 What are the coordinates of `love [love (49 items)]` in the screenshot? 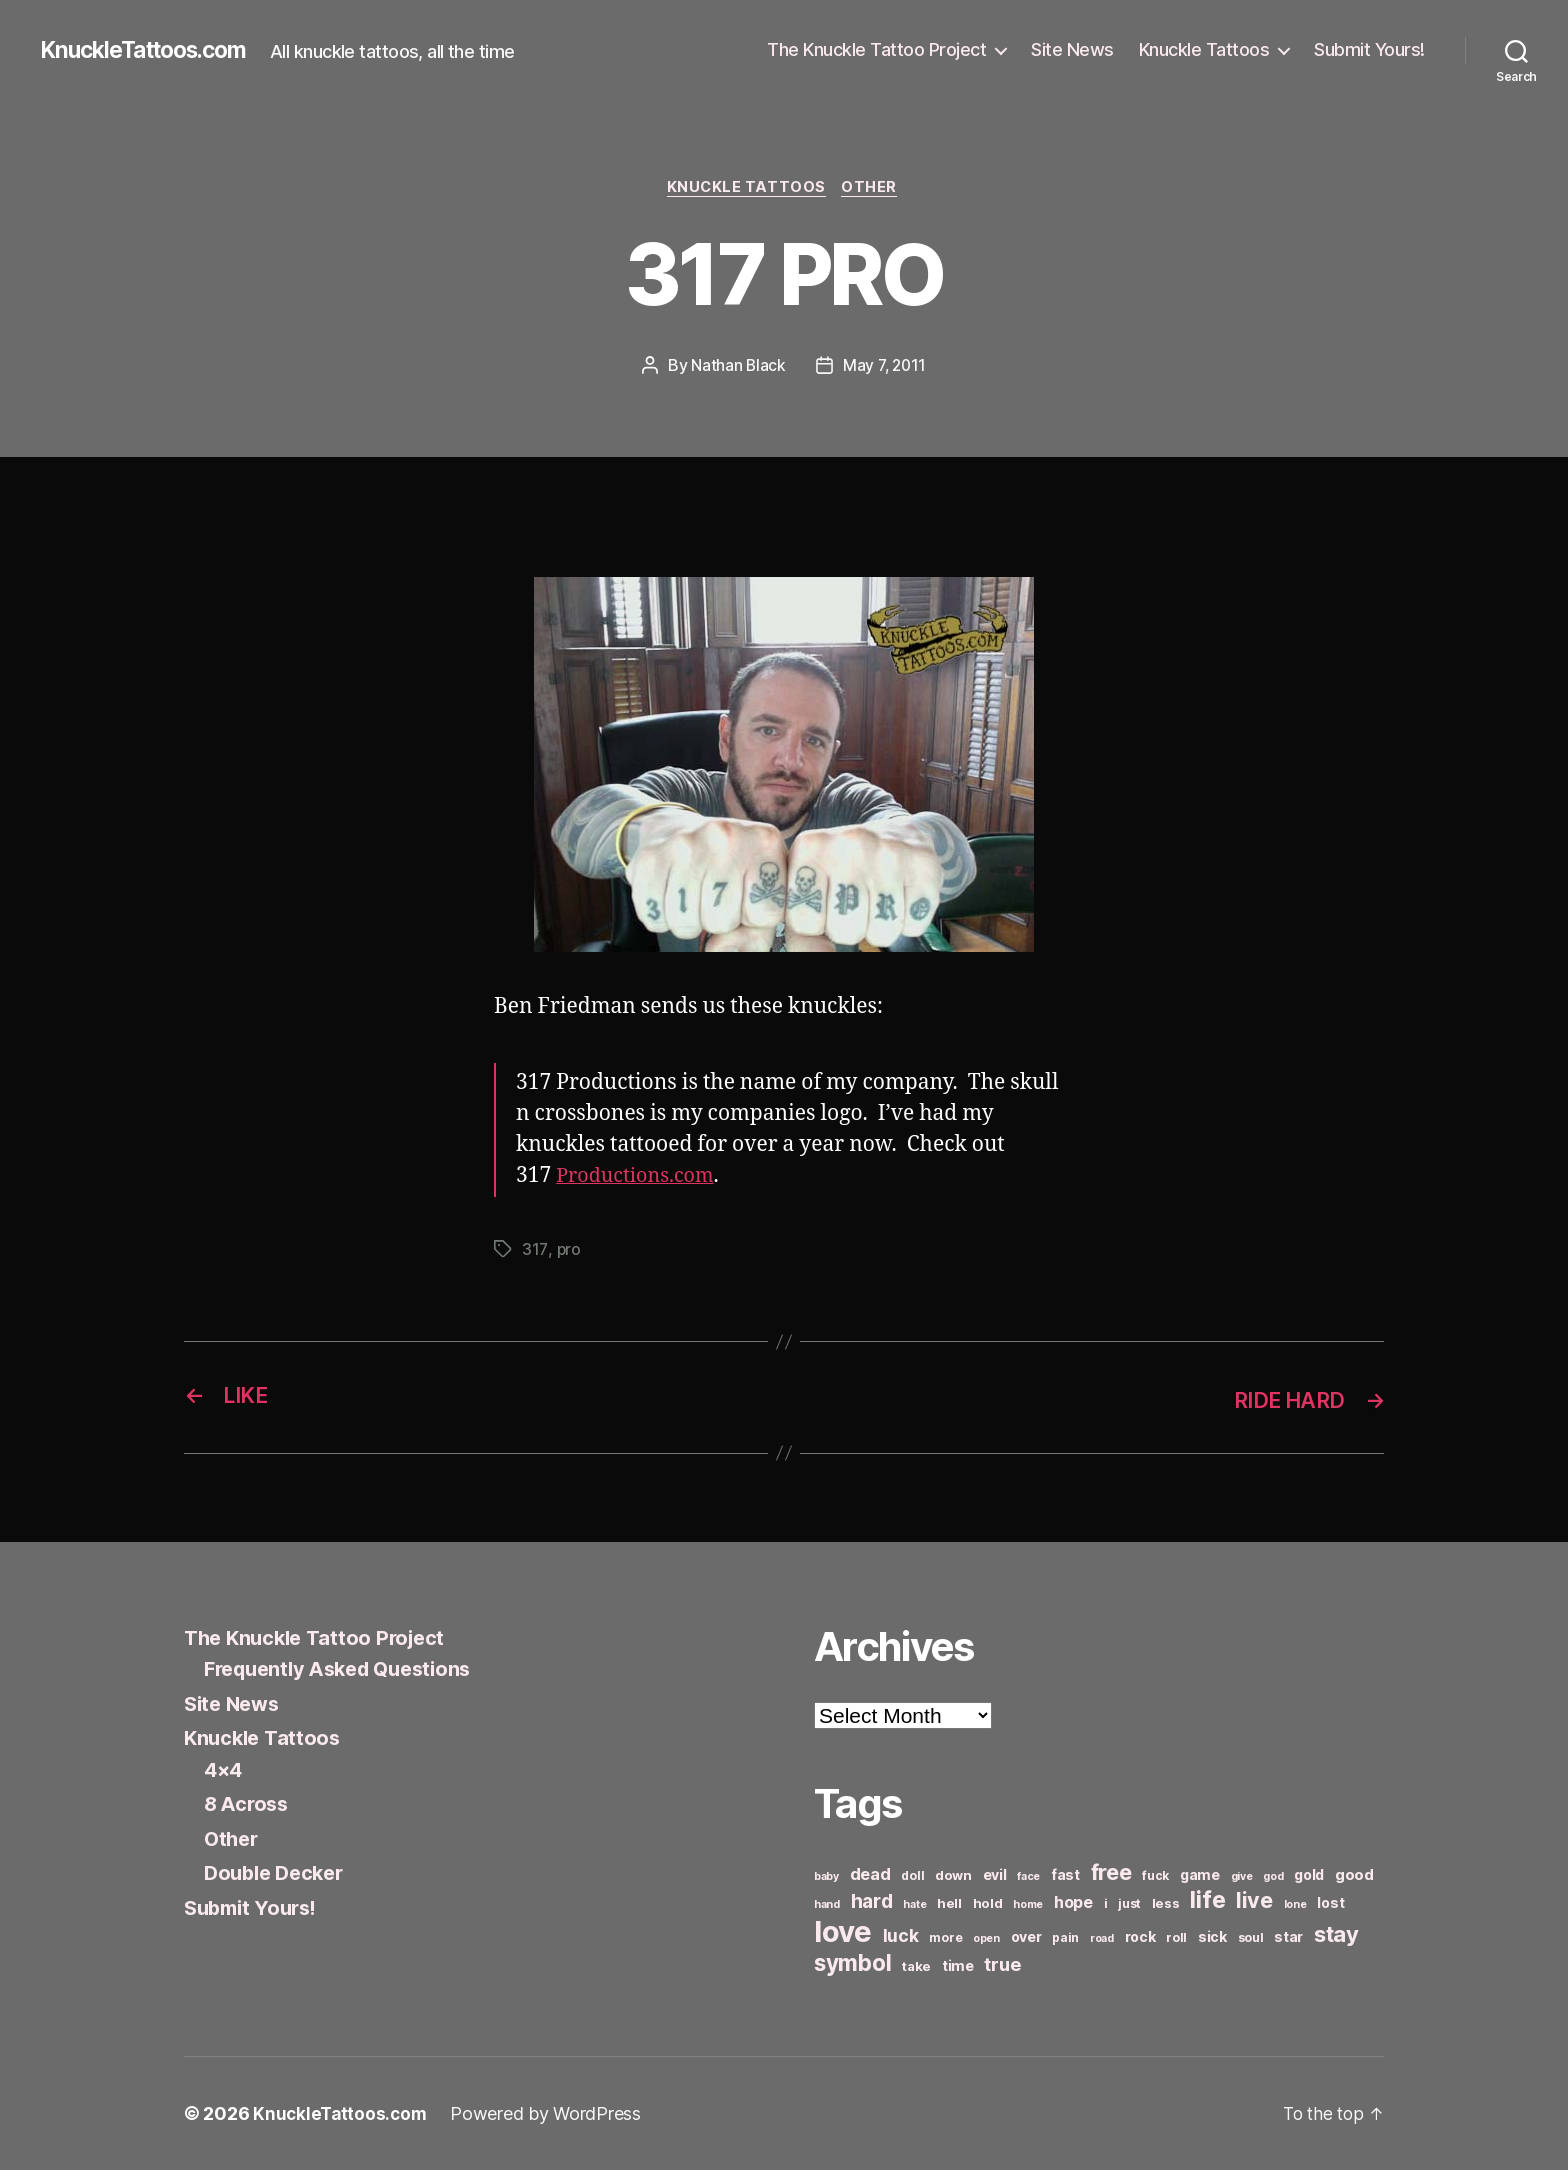 It's located at (843, 1931).